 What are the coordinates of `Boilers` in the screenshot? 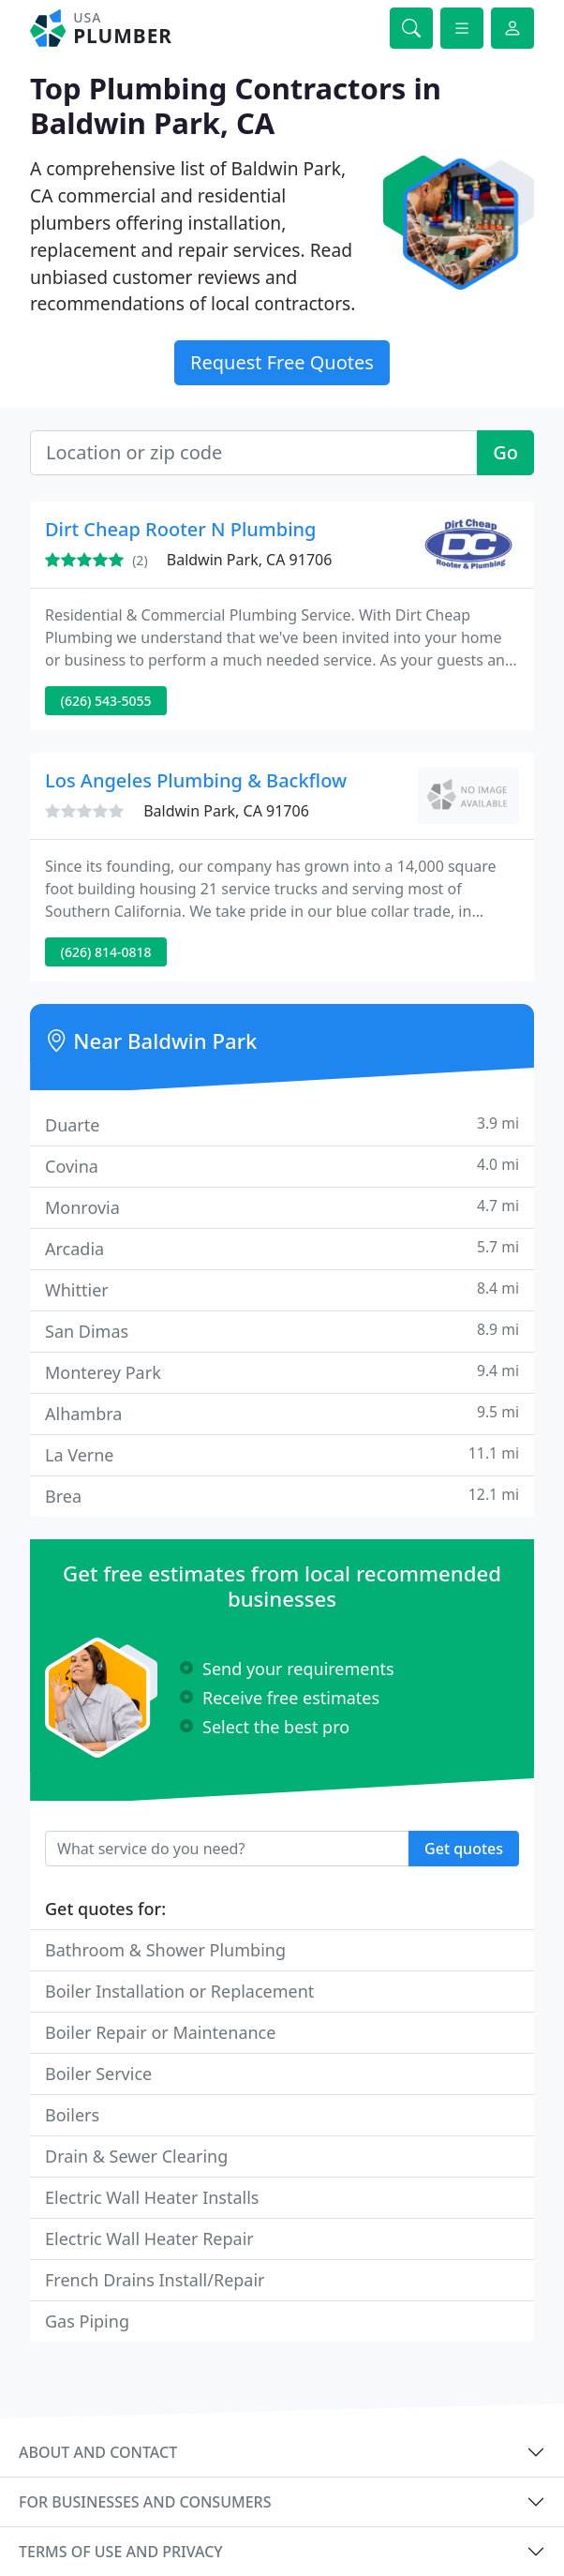 It's located at (72, 2115).